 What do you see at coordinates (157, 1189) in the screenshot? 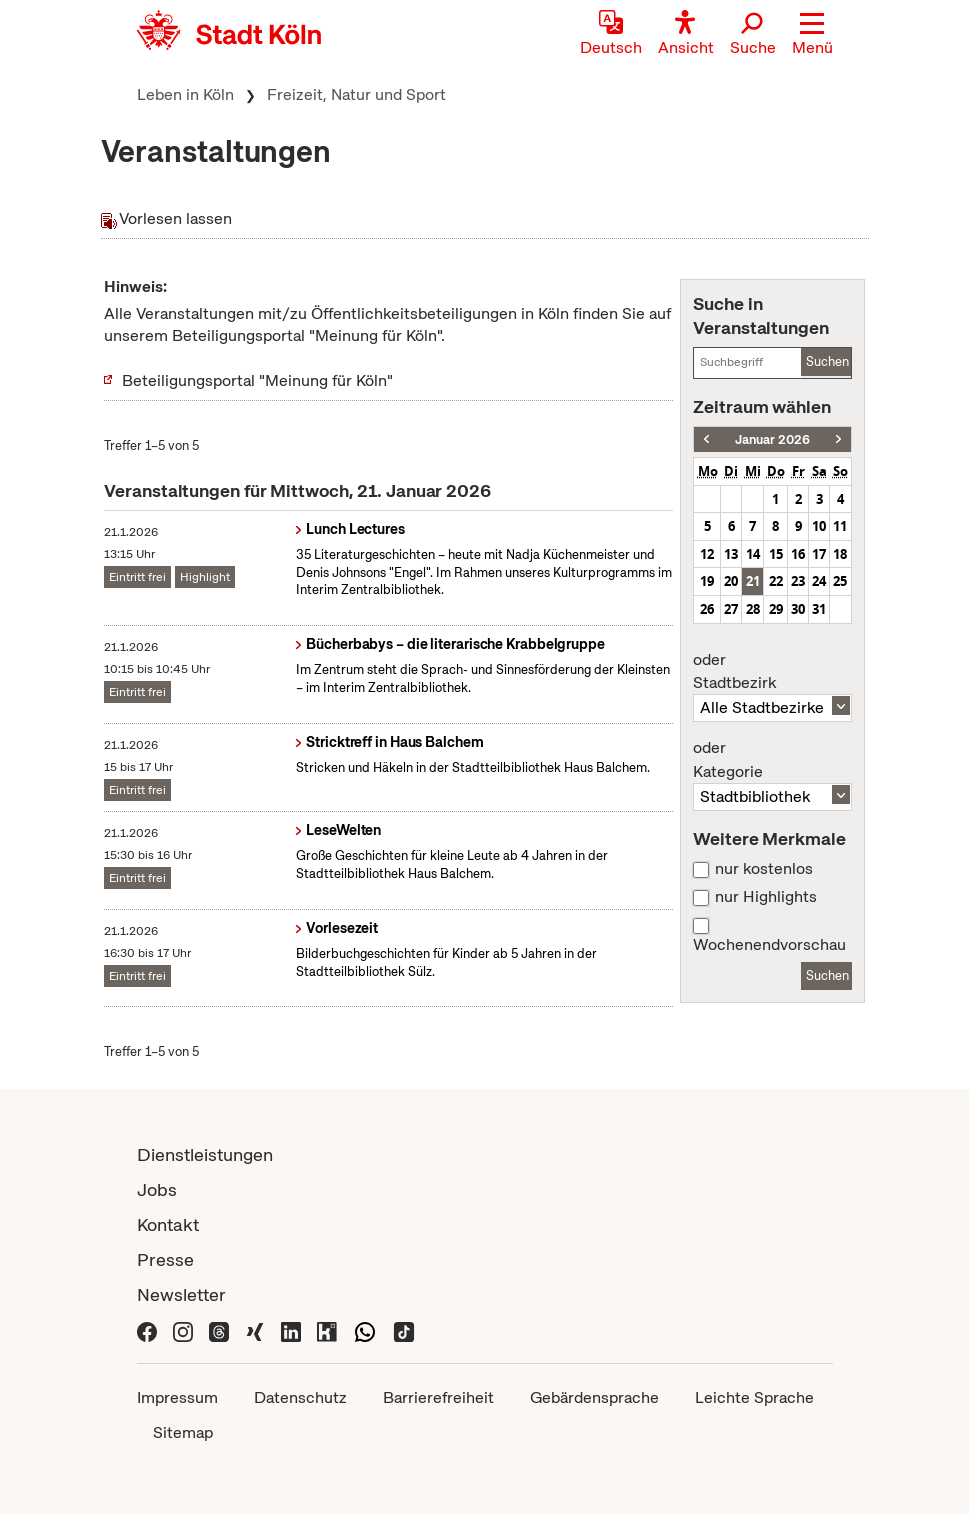
I see `Jobs` at bounding box center [157, 1189].